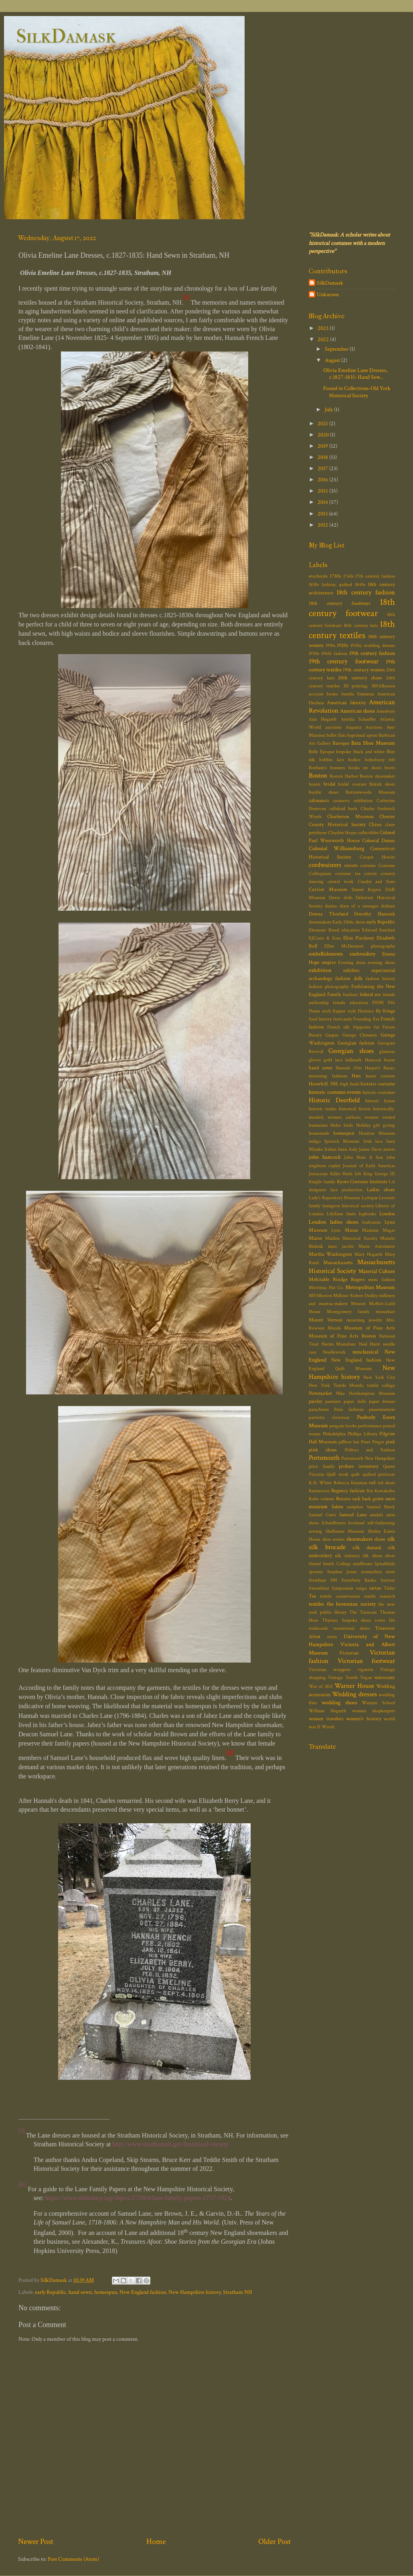 This screenshot has height=2576, width=413. I want to click on Quill work, so click(337, 1474).